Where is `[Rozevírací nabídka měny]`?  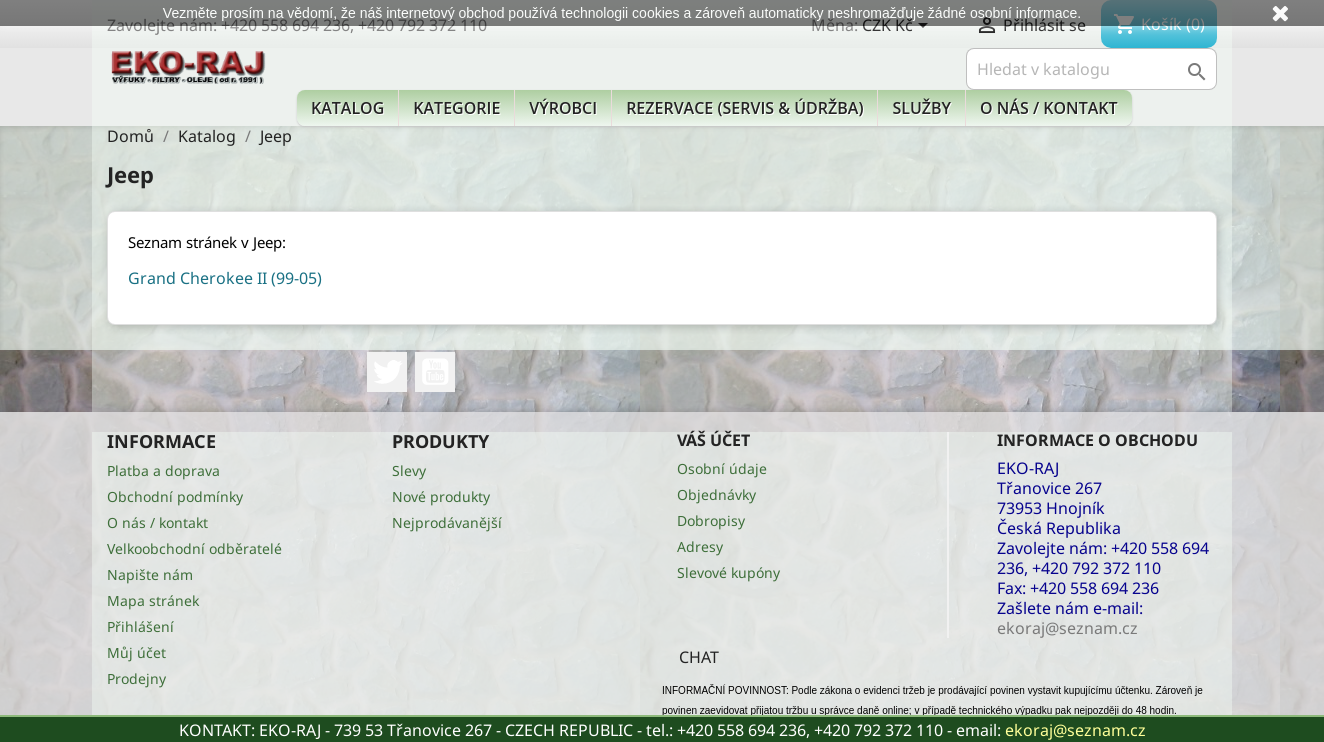 [Rozevírací nabídka měny] is located at coordinates (898, 27).